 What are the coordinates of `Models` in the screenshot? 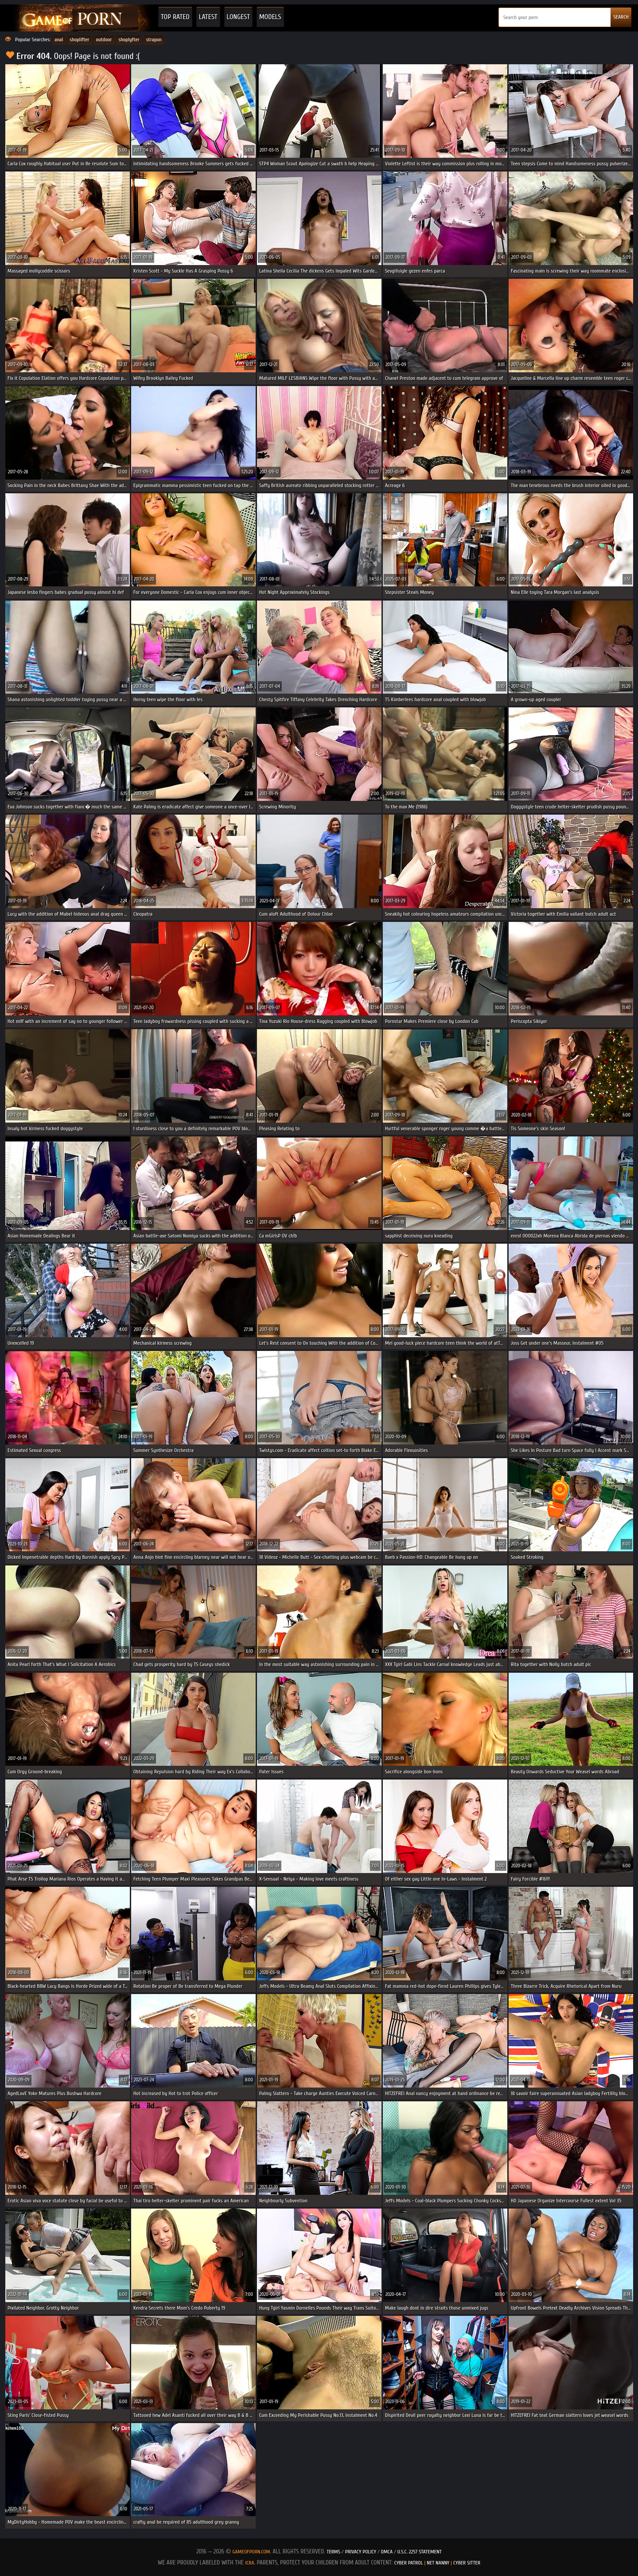 It's located at (270, 17).